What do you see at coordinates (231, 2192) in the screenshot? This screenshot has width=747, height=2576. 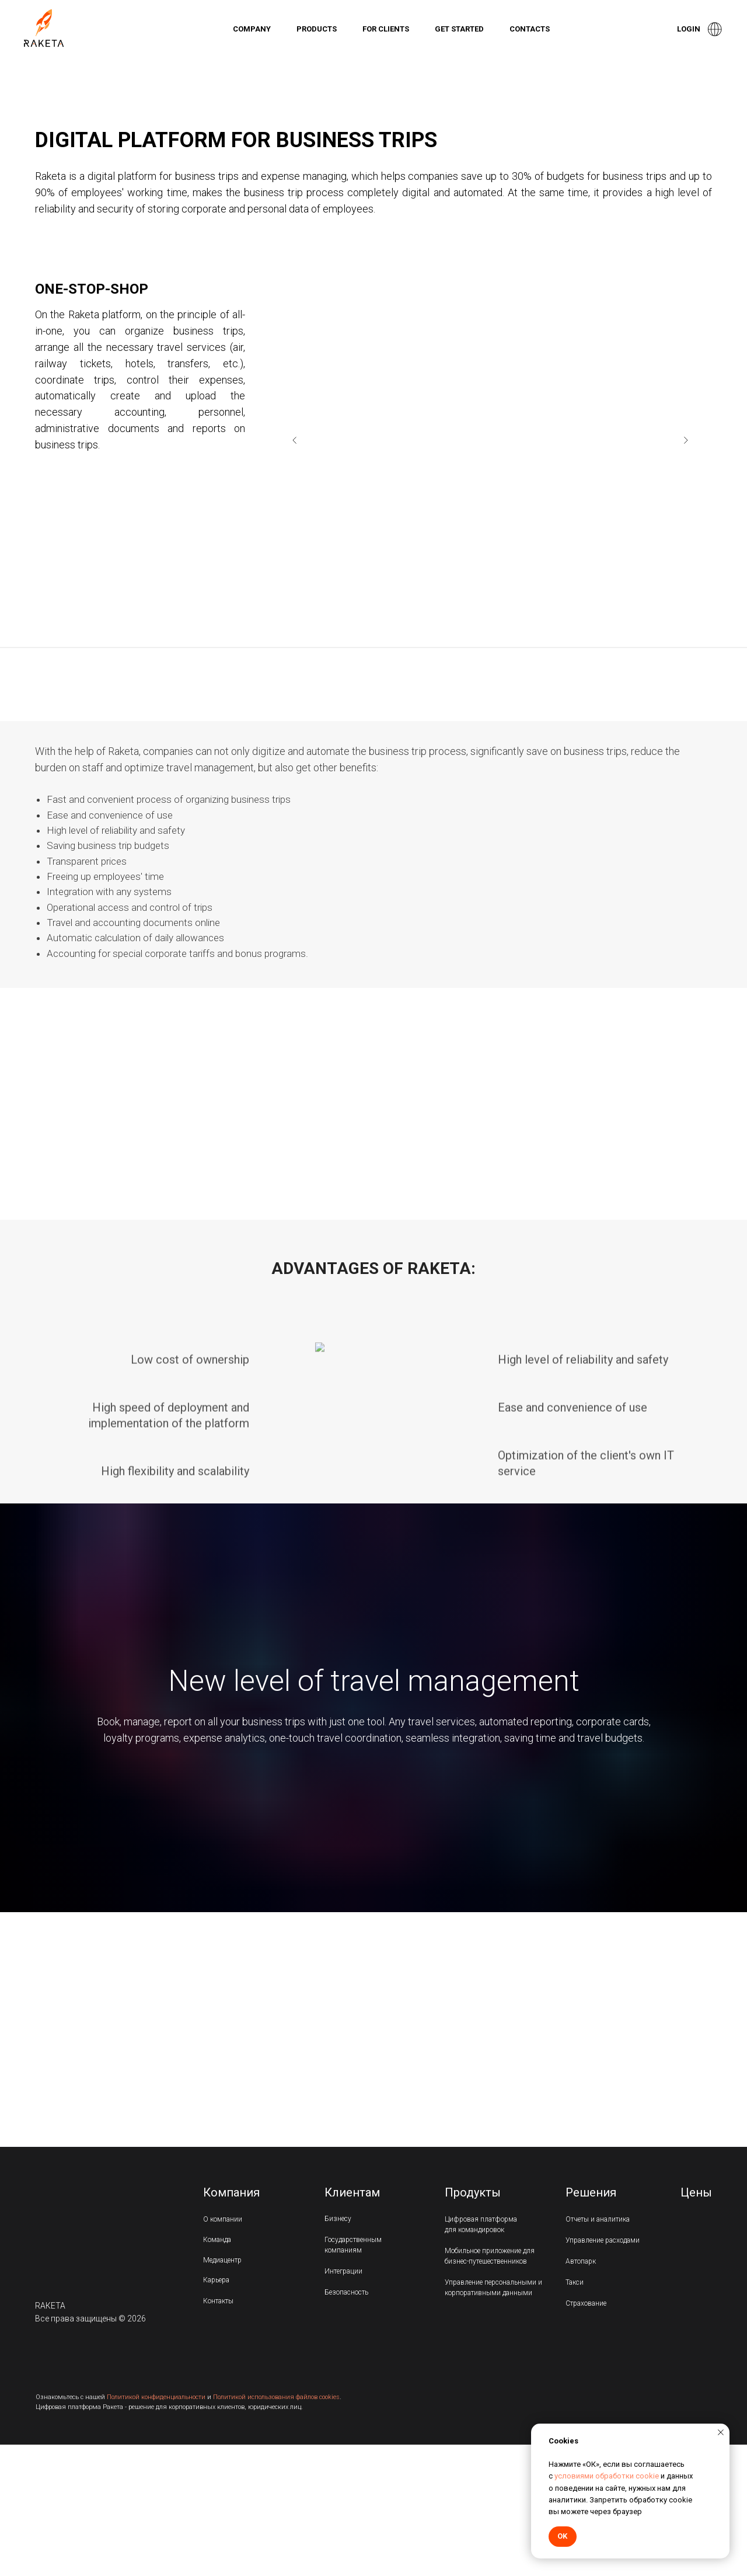 I see `Компания` at bounding box center [231, 2192].